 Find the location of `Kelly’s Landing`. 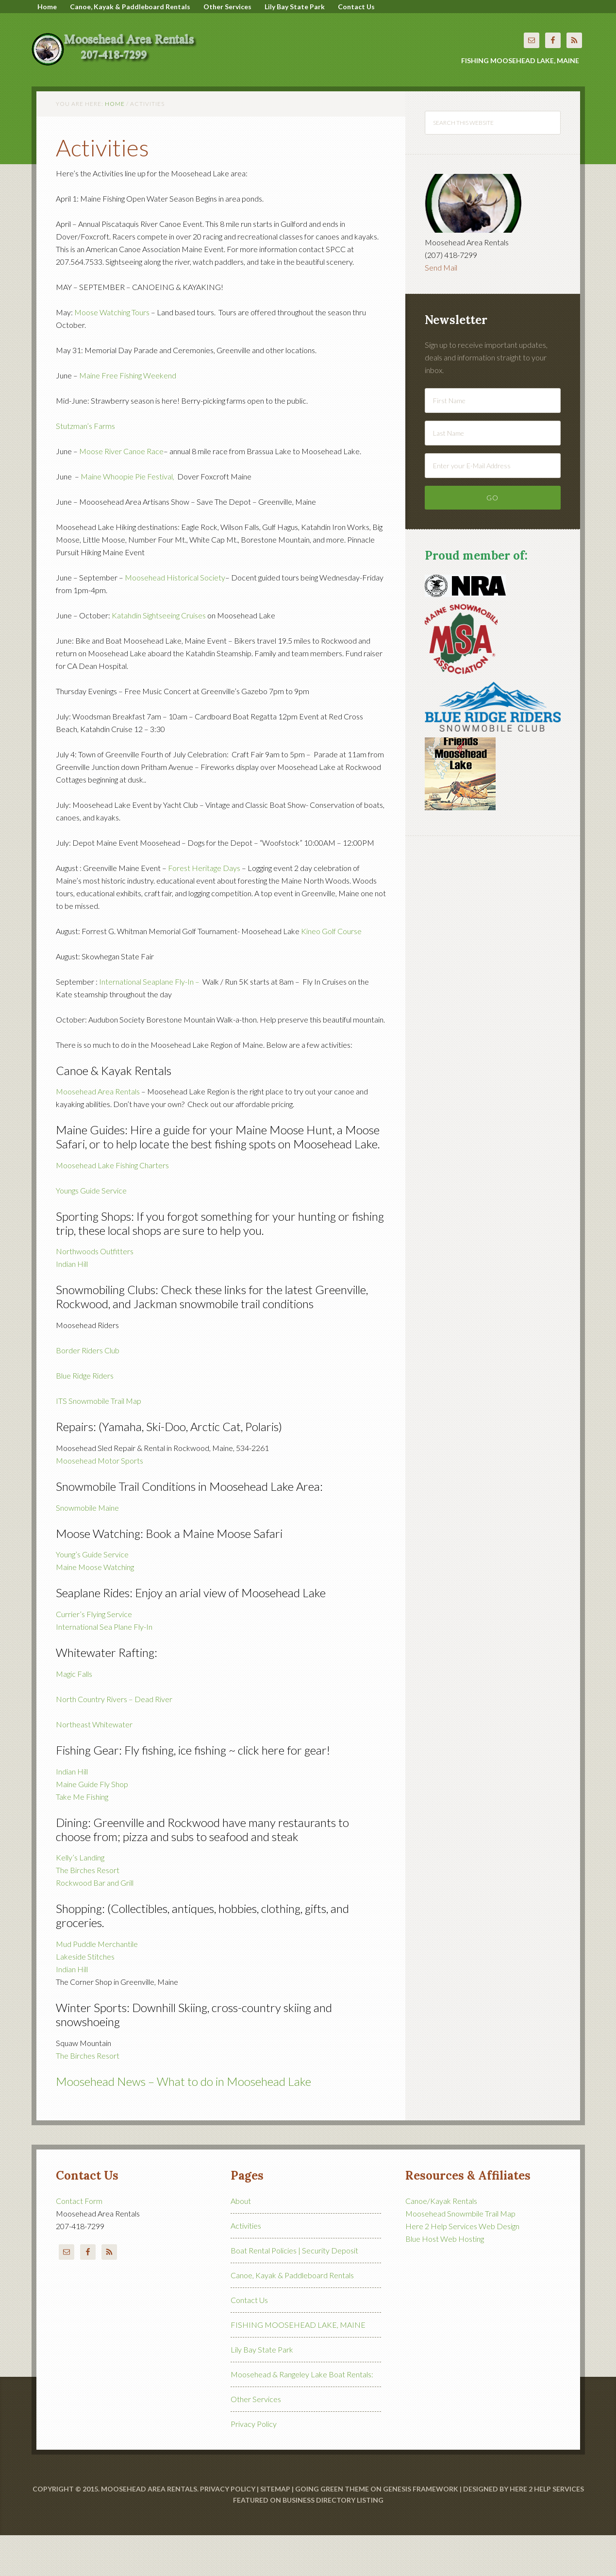

Kelly’s Landing is located at coordinates (80, 1898).